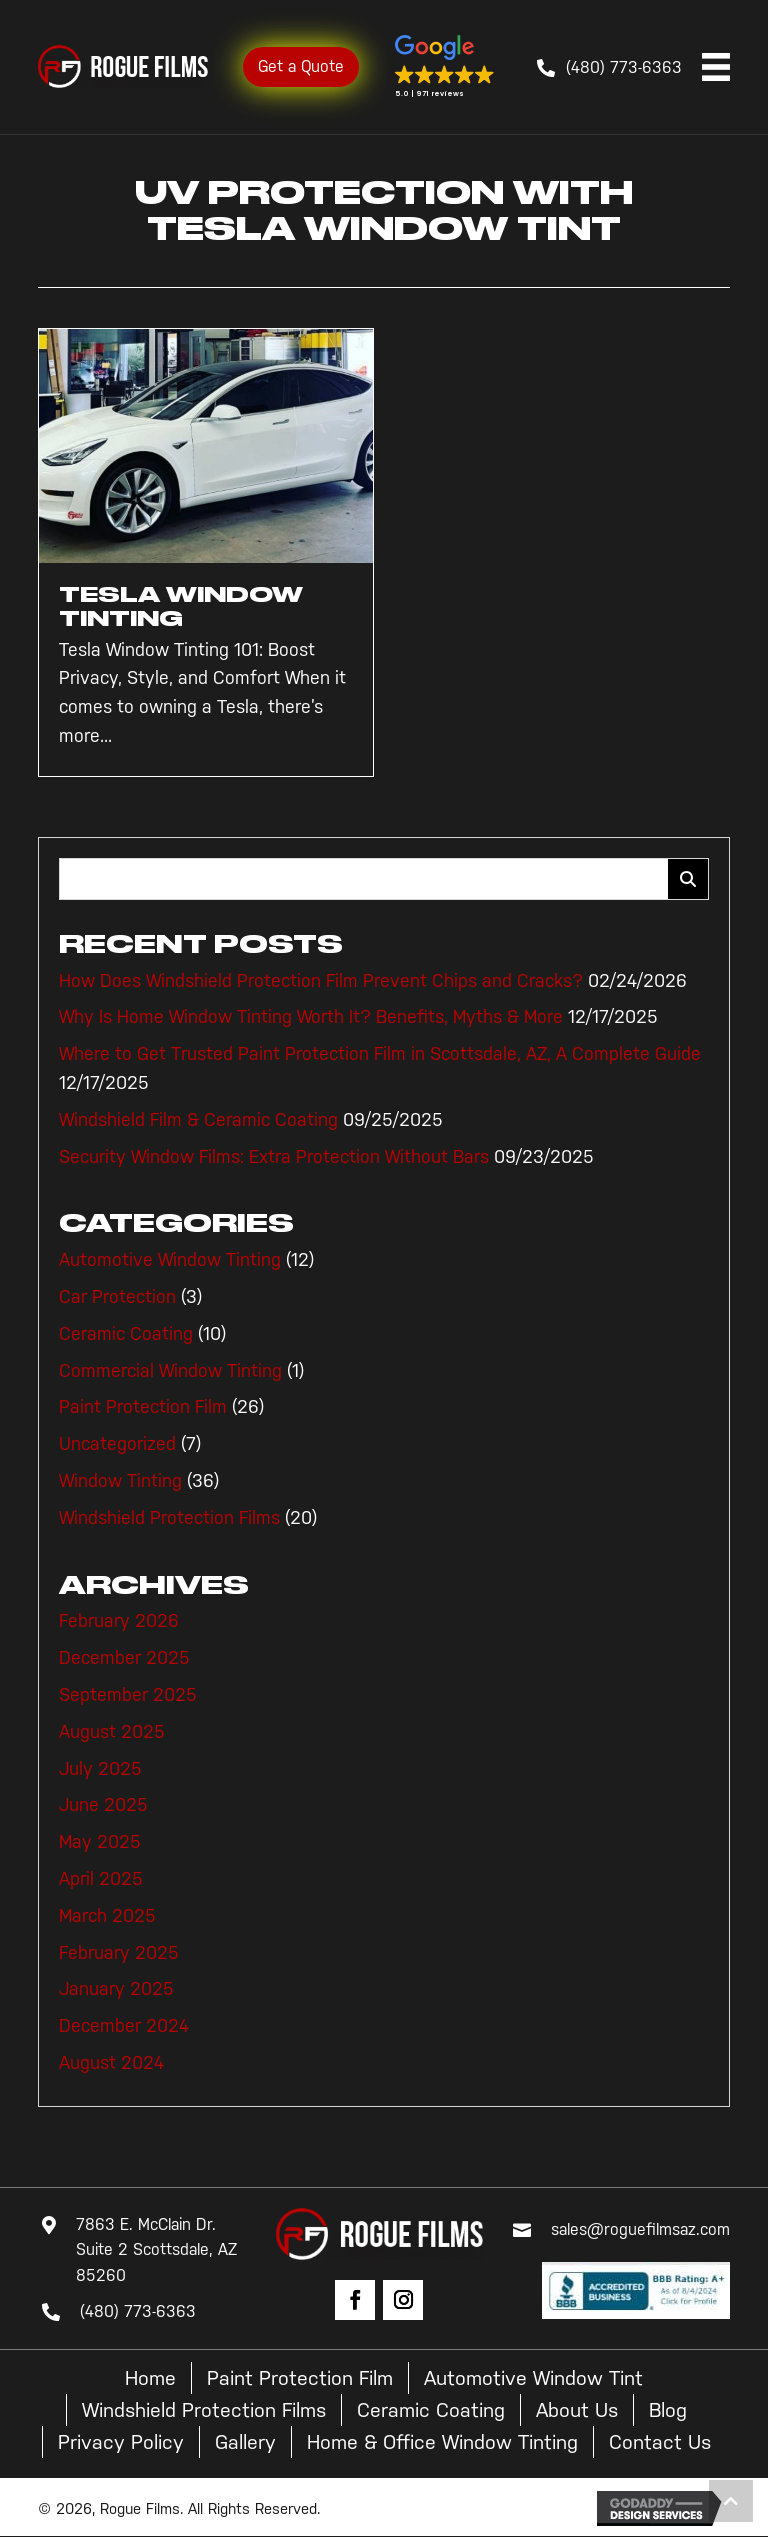 The image size is (768, 2537). Describe the element at coordinates (624, 67) in the screenshot. I see `(480) 773-6363` at that location.